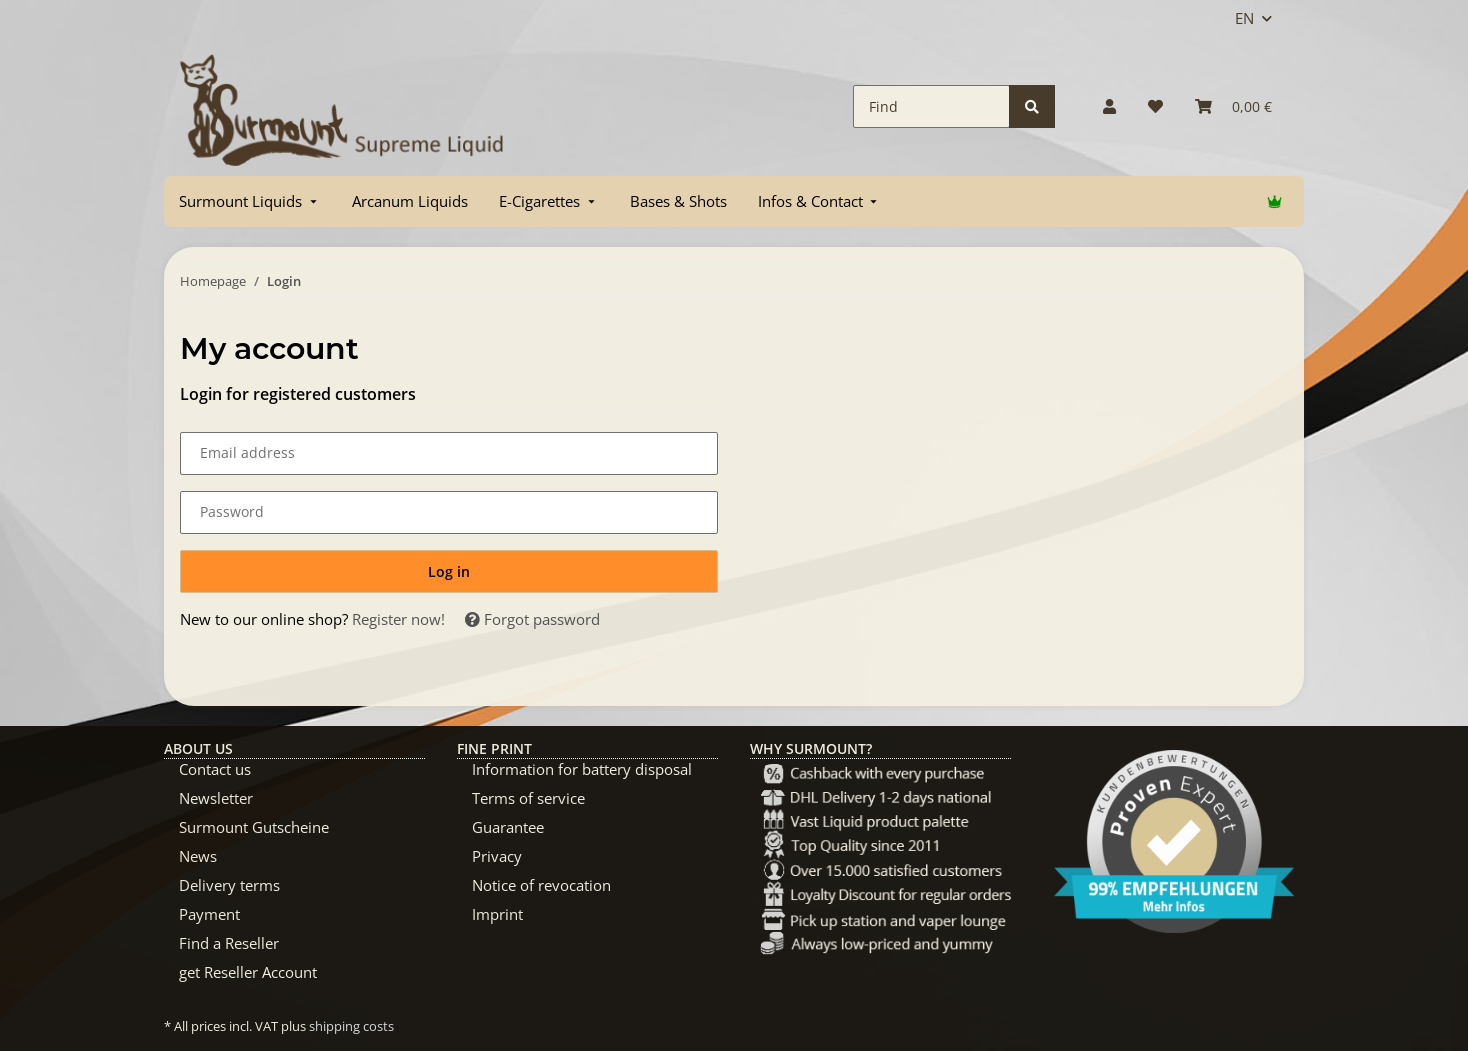 This screenshot has height=1051, width=1468. What do you see at coordinates (215, 769) in the screenshot?
I see `Contact us` at bounding box center [215, 769].